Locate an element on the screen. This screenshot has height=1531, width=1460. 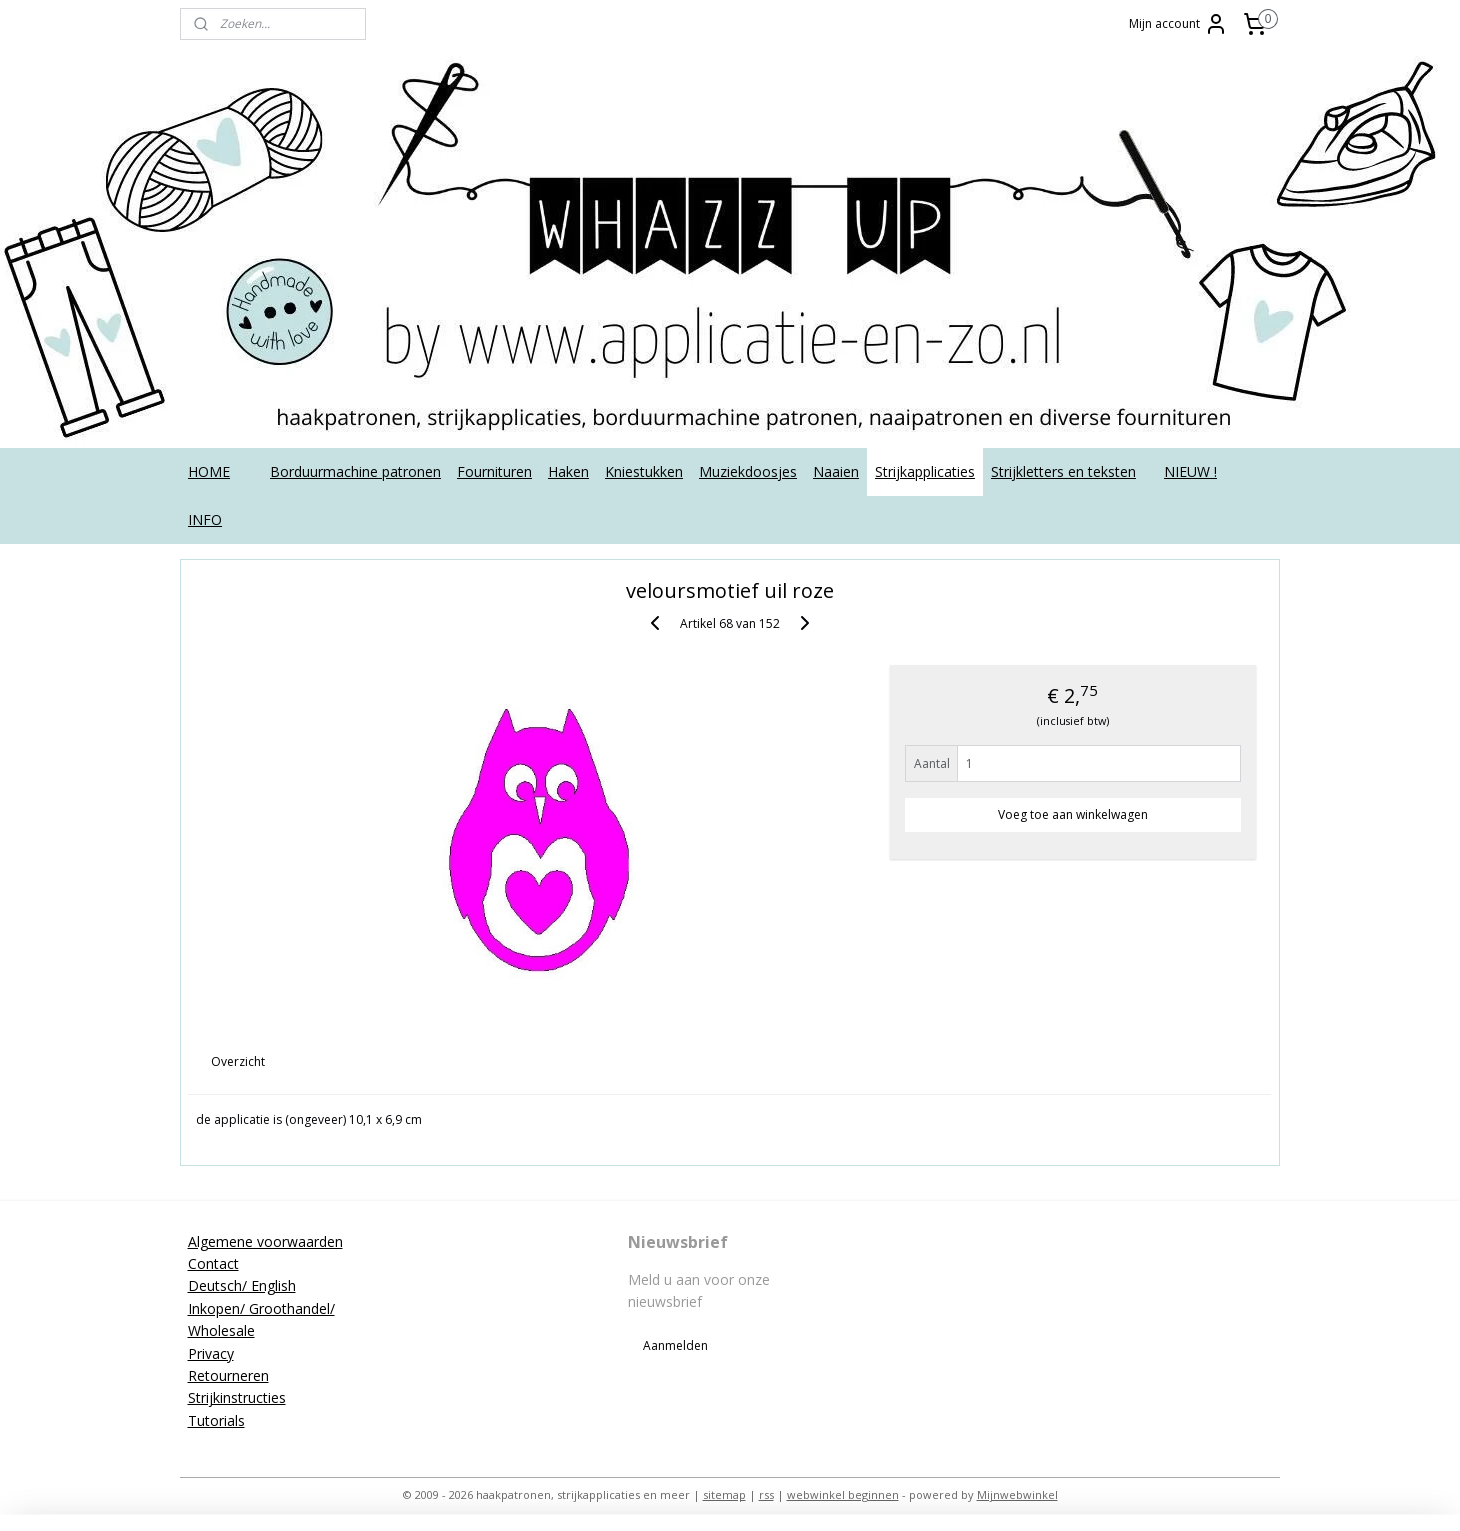
sitemap is located at coordinates (724, 1494).